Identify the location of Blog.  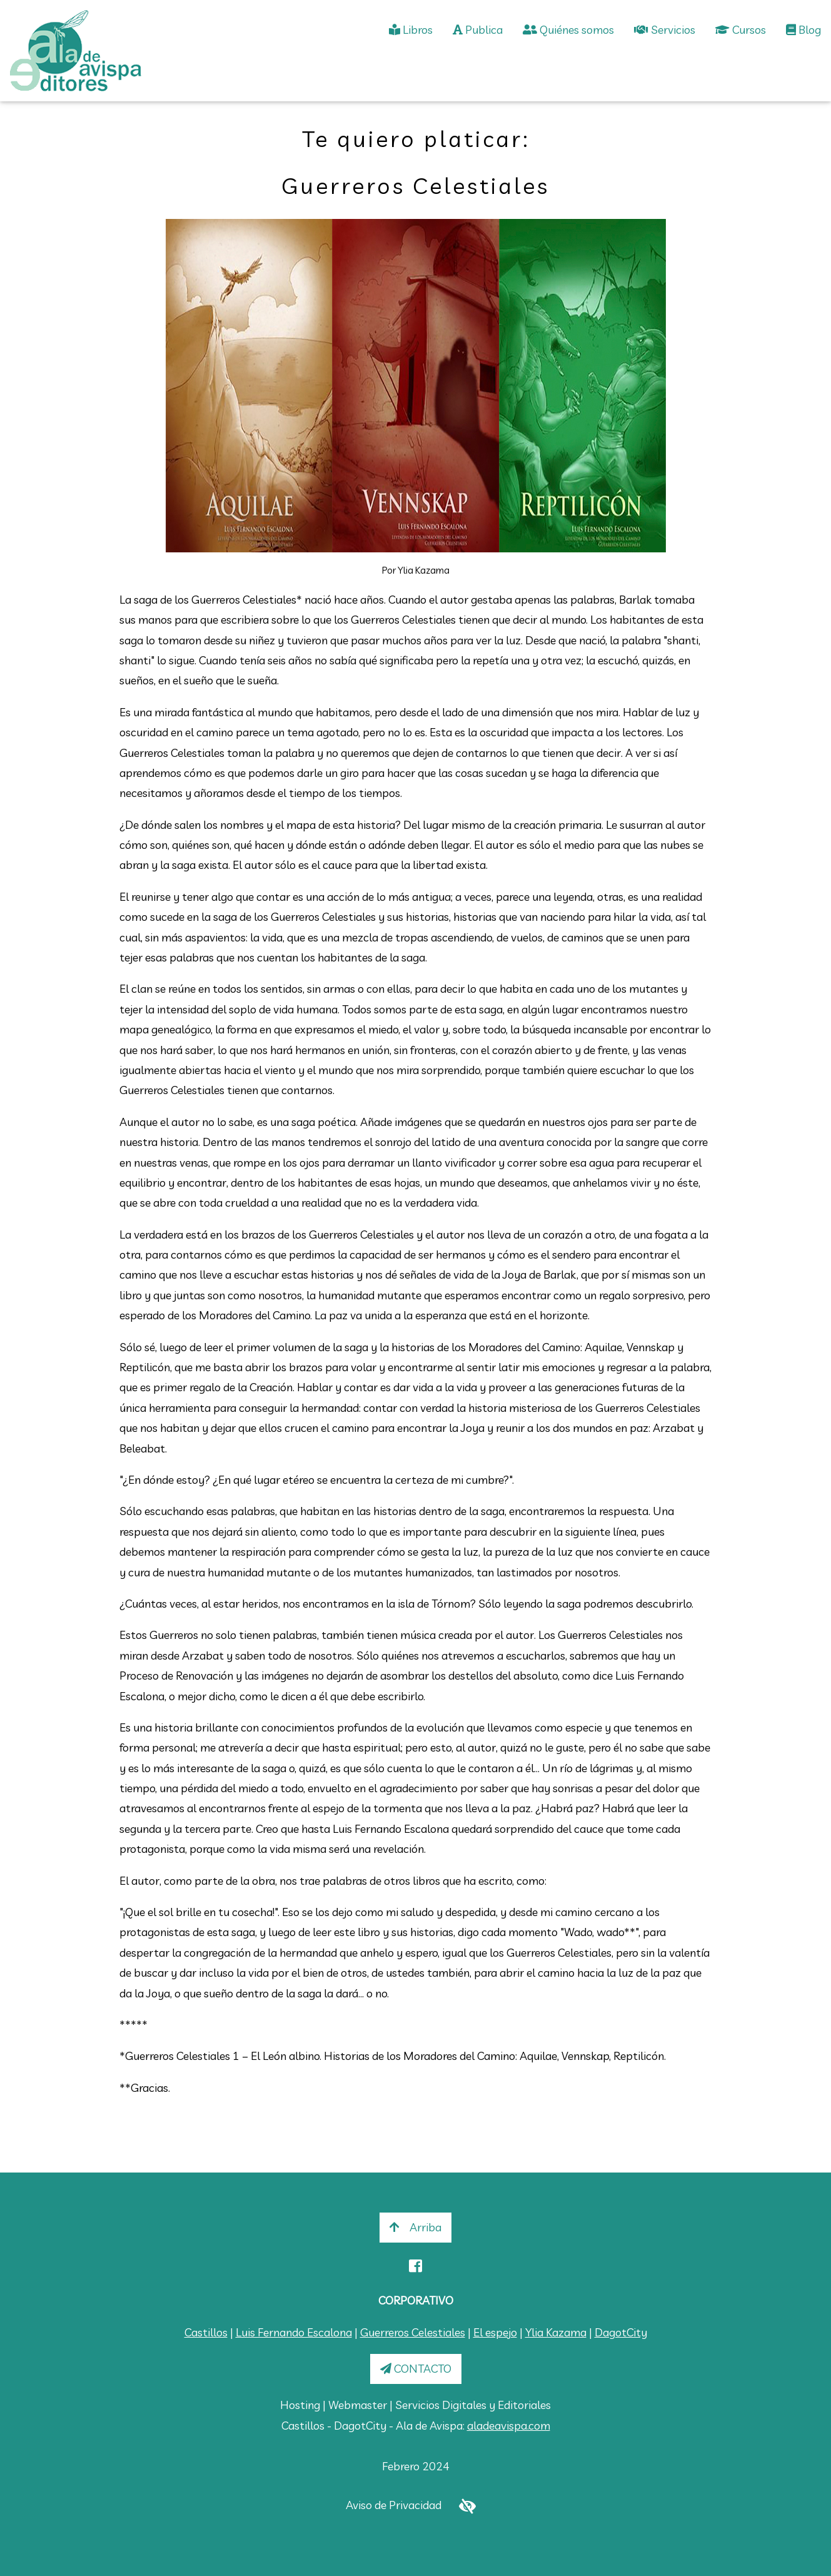
(803, 30).